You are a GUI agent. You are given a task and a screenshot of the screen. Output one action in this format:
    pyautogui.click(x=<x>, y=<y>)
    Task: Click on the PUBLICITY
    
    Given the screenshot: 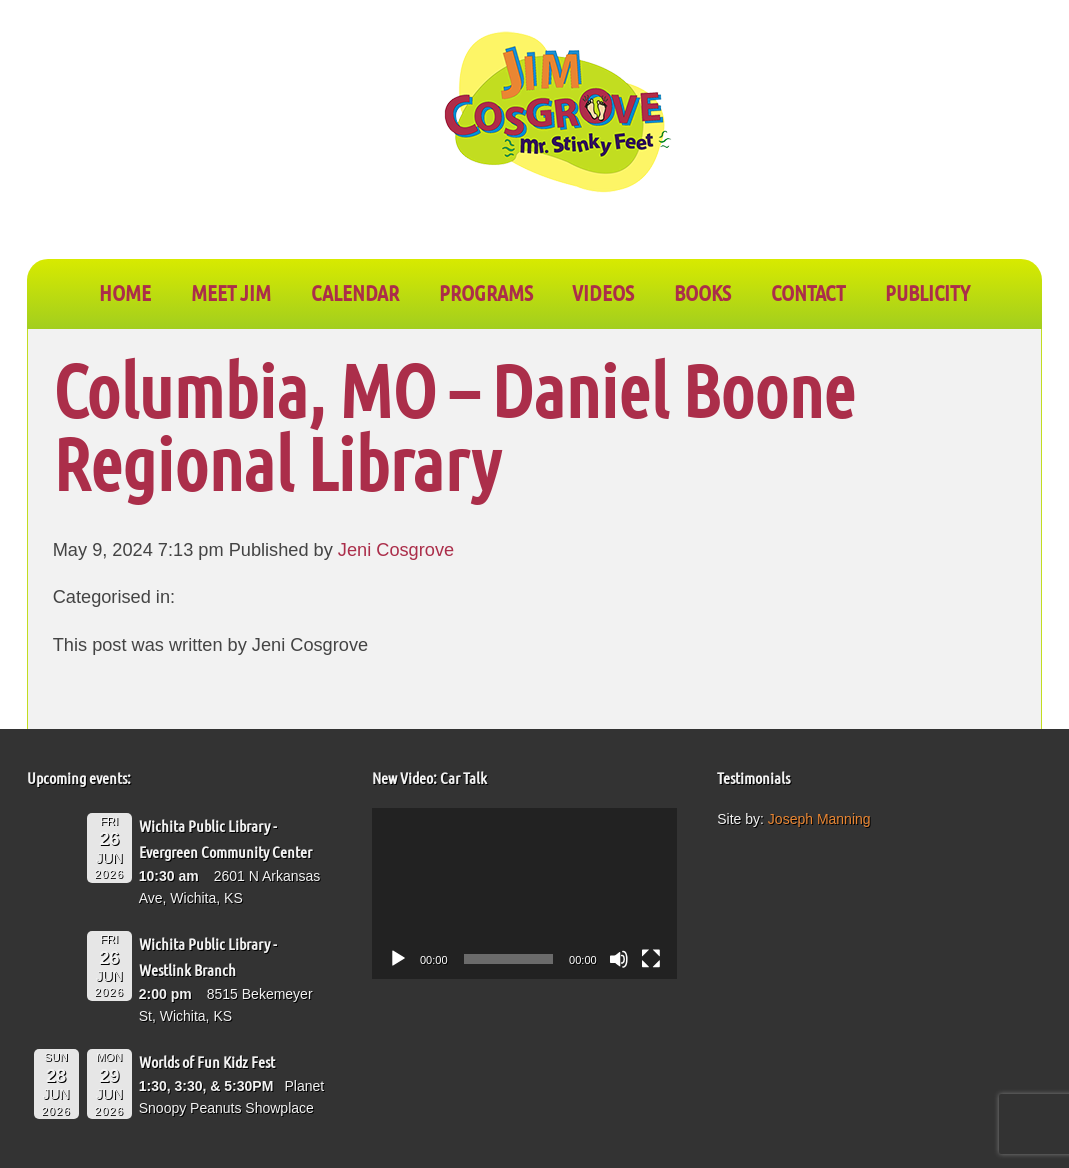 What is the action you would take?
    pyautogui.click(x=927, y=292)
    